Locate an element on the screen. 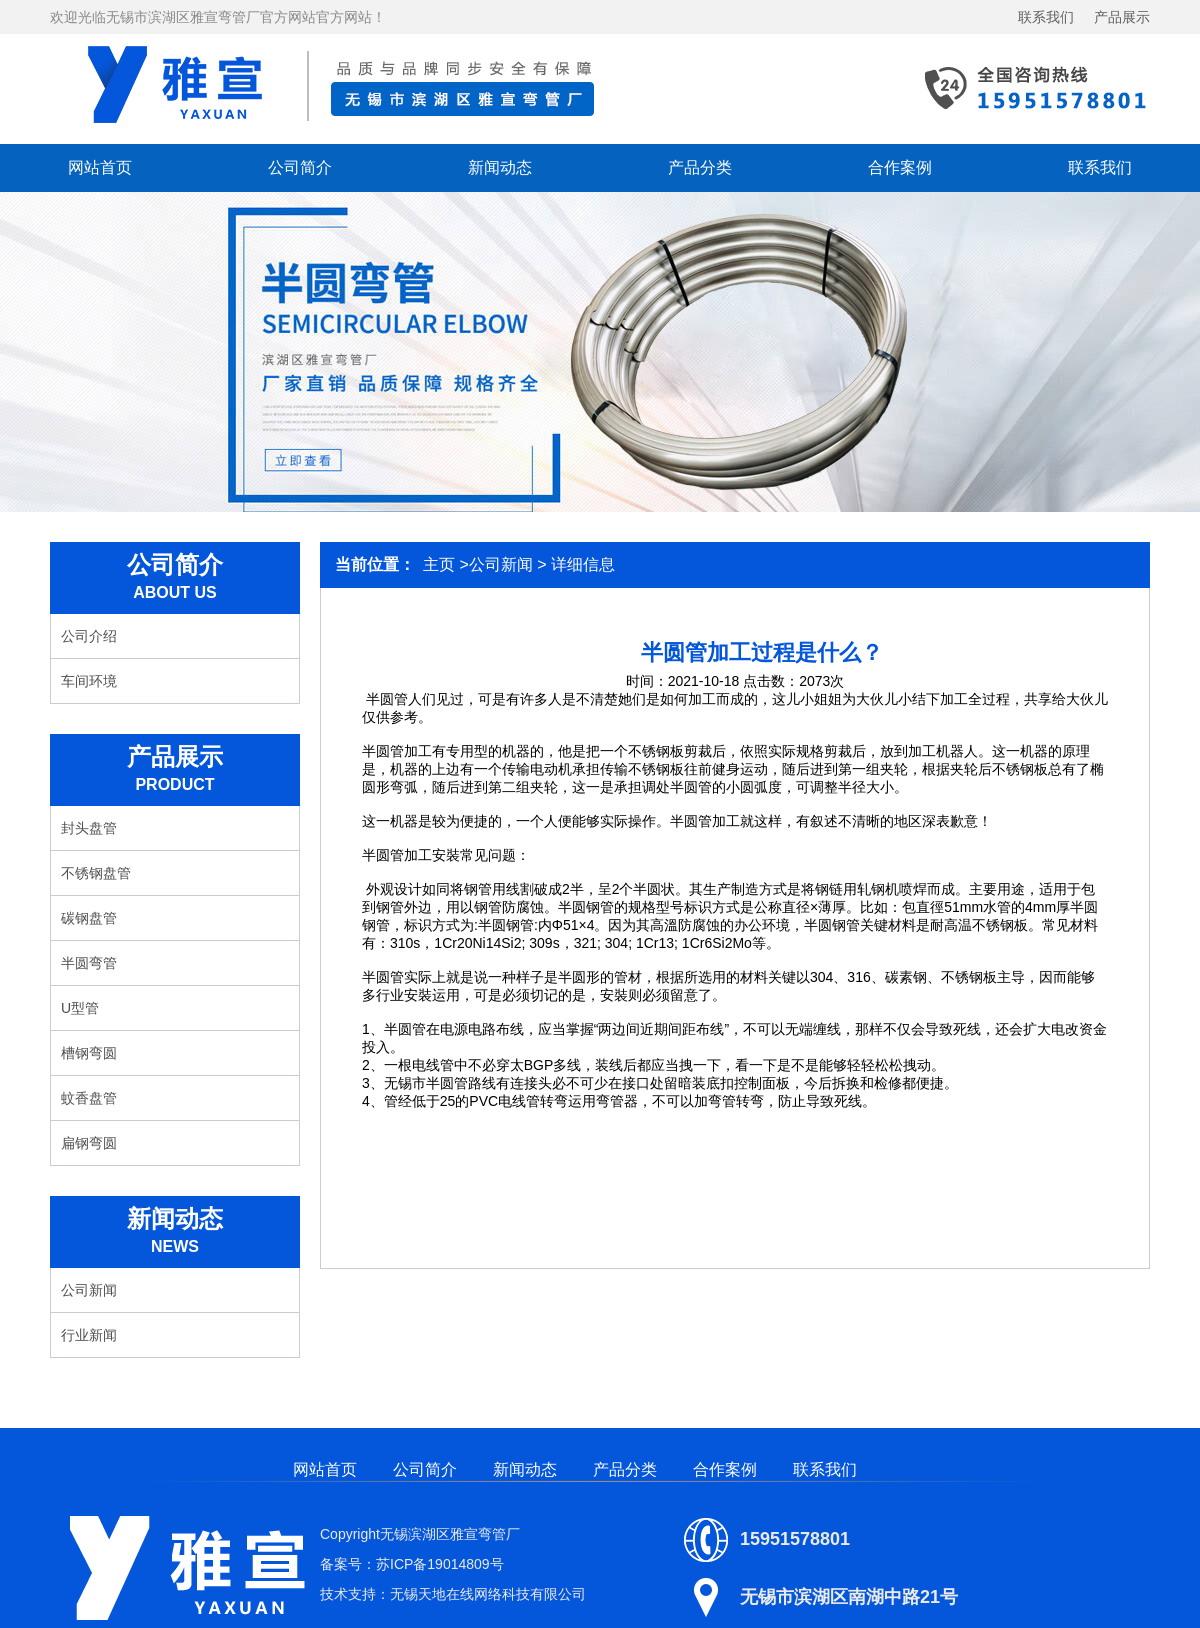 This screenshot has height=1628, width=1200. 新闻动态 is located at coordinates (500, 167).